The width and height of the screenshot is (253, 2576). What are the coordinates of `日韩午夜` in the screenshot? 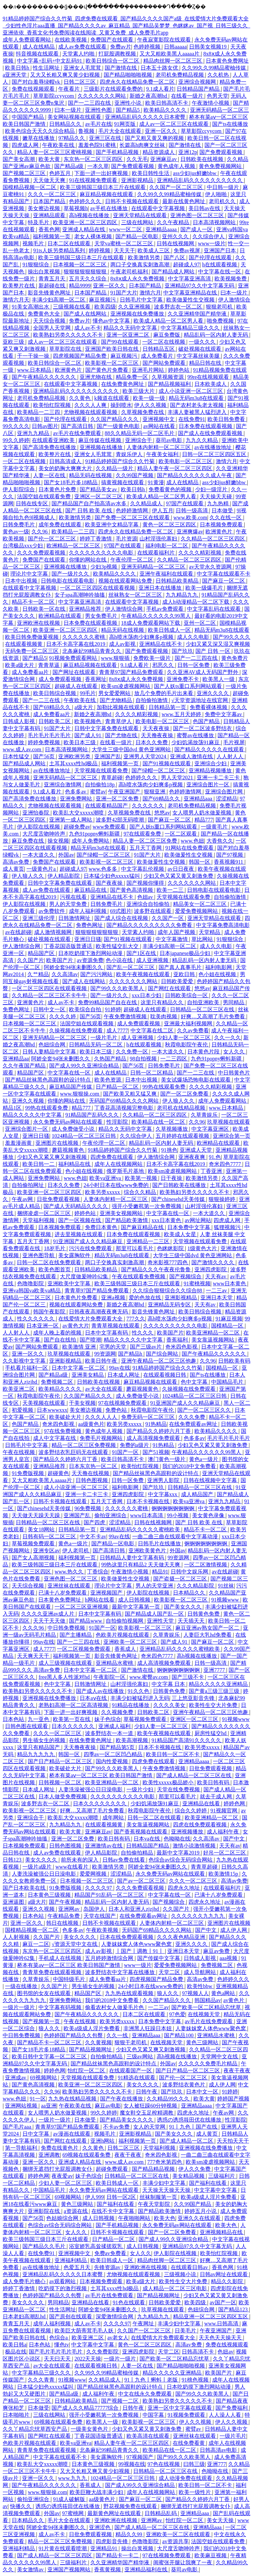 It's located at (147, 2091).